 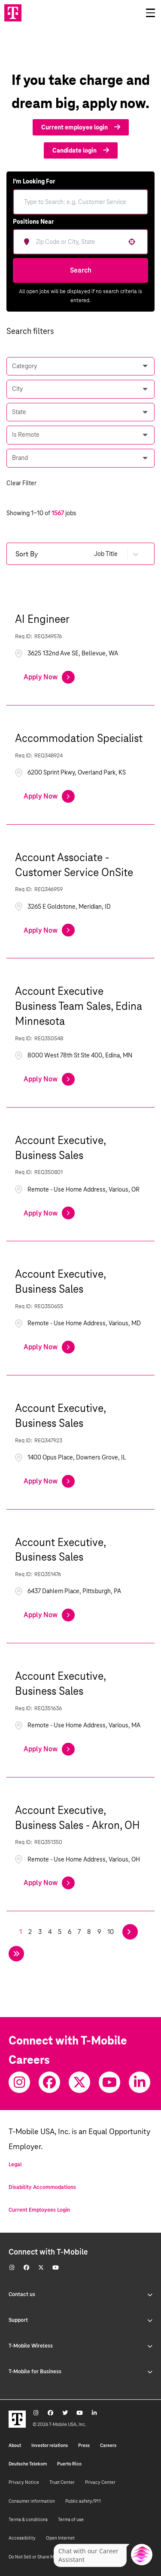 I want to click on Puerto Rico, so click(x=69, y=2464).